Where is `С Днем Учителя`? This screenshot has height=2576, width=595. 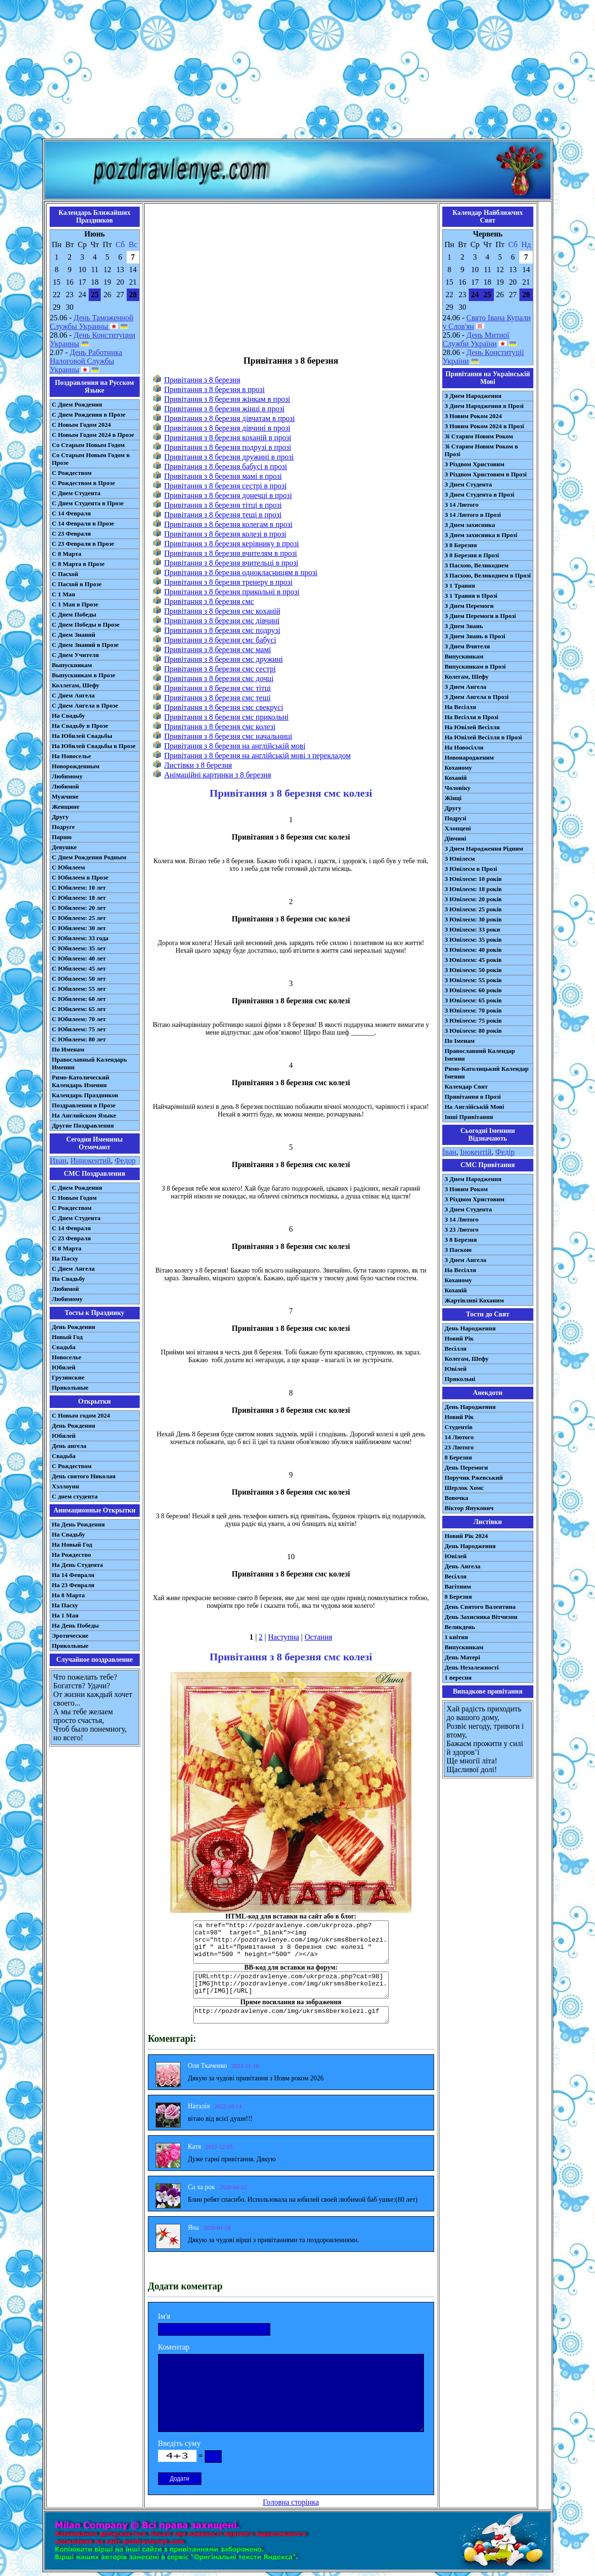
С Днем Учителя is located at coordinates (75, 654).